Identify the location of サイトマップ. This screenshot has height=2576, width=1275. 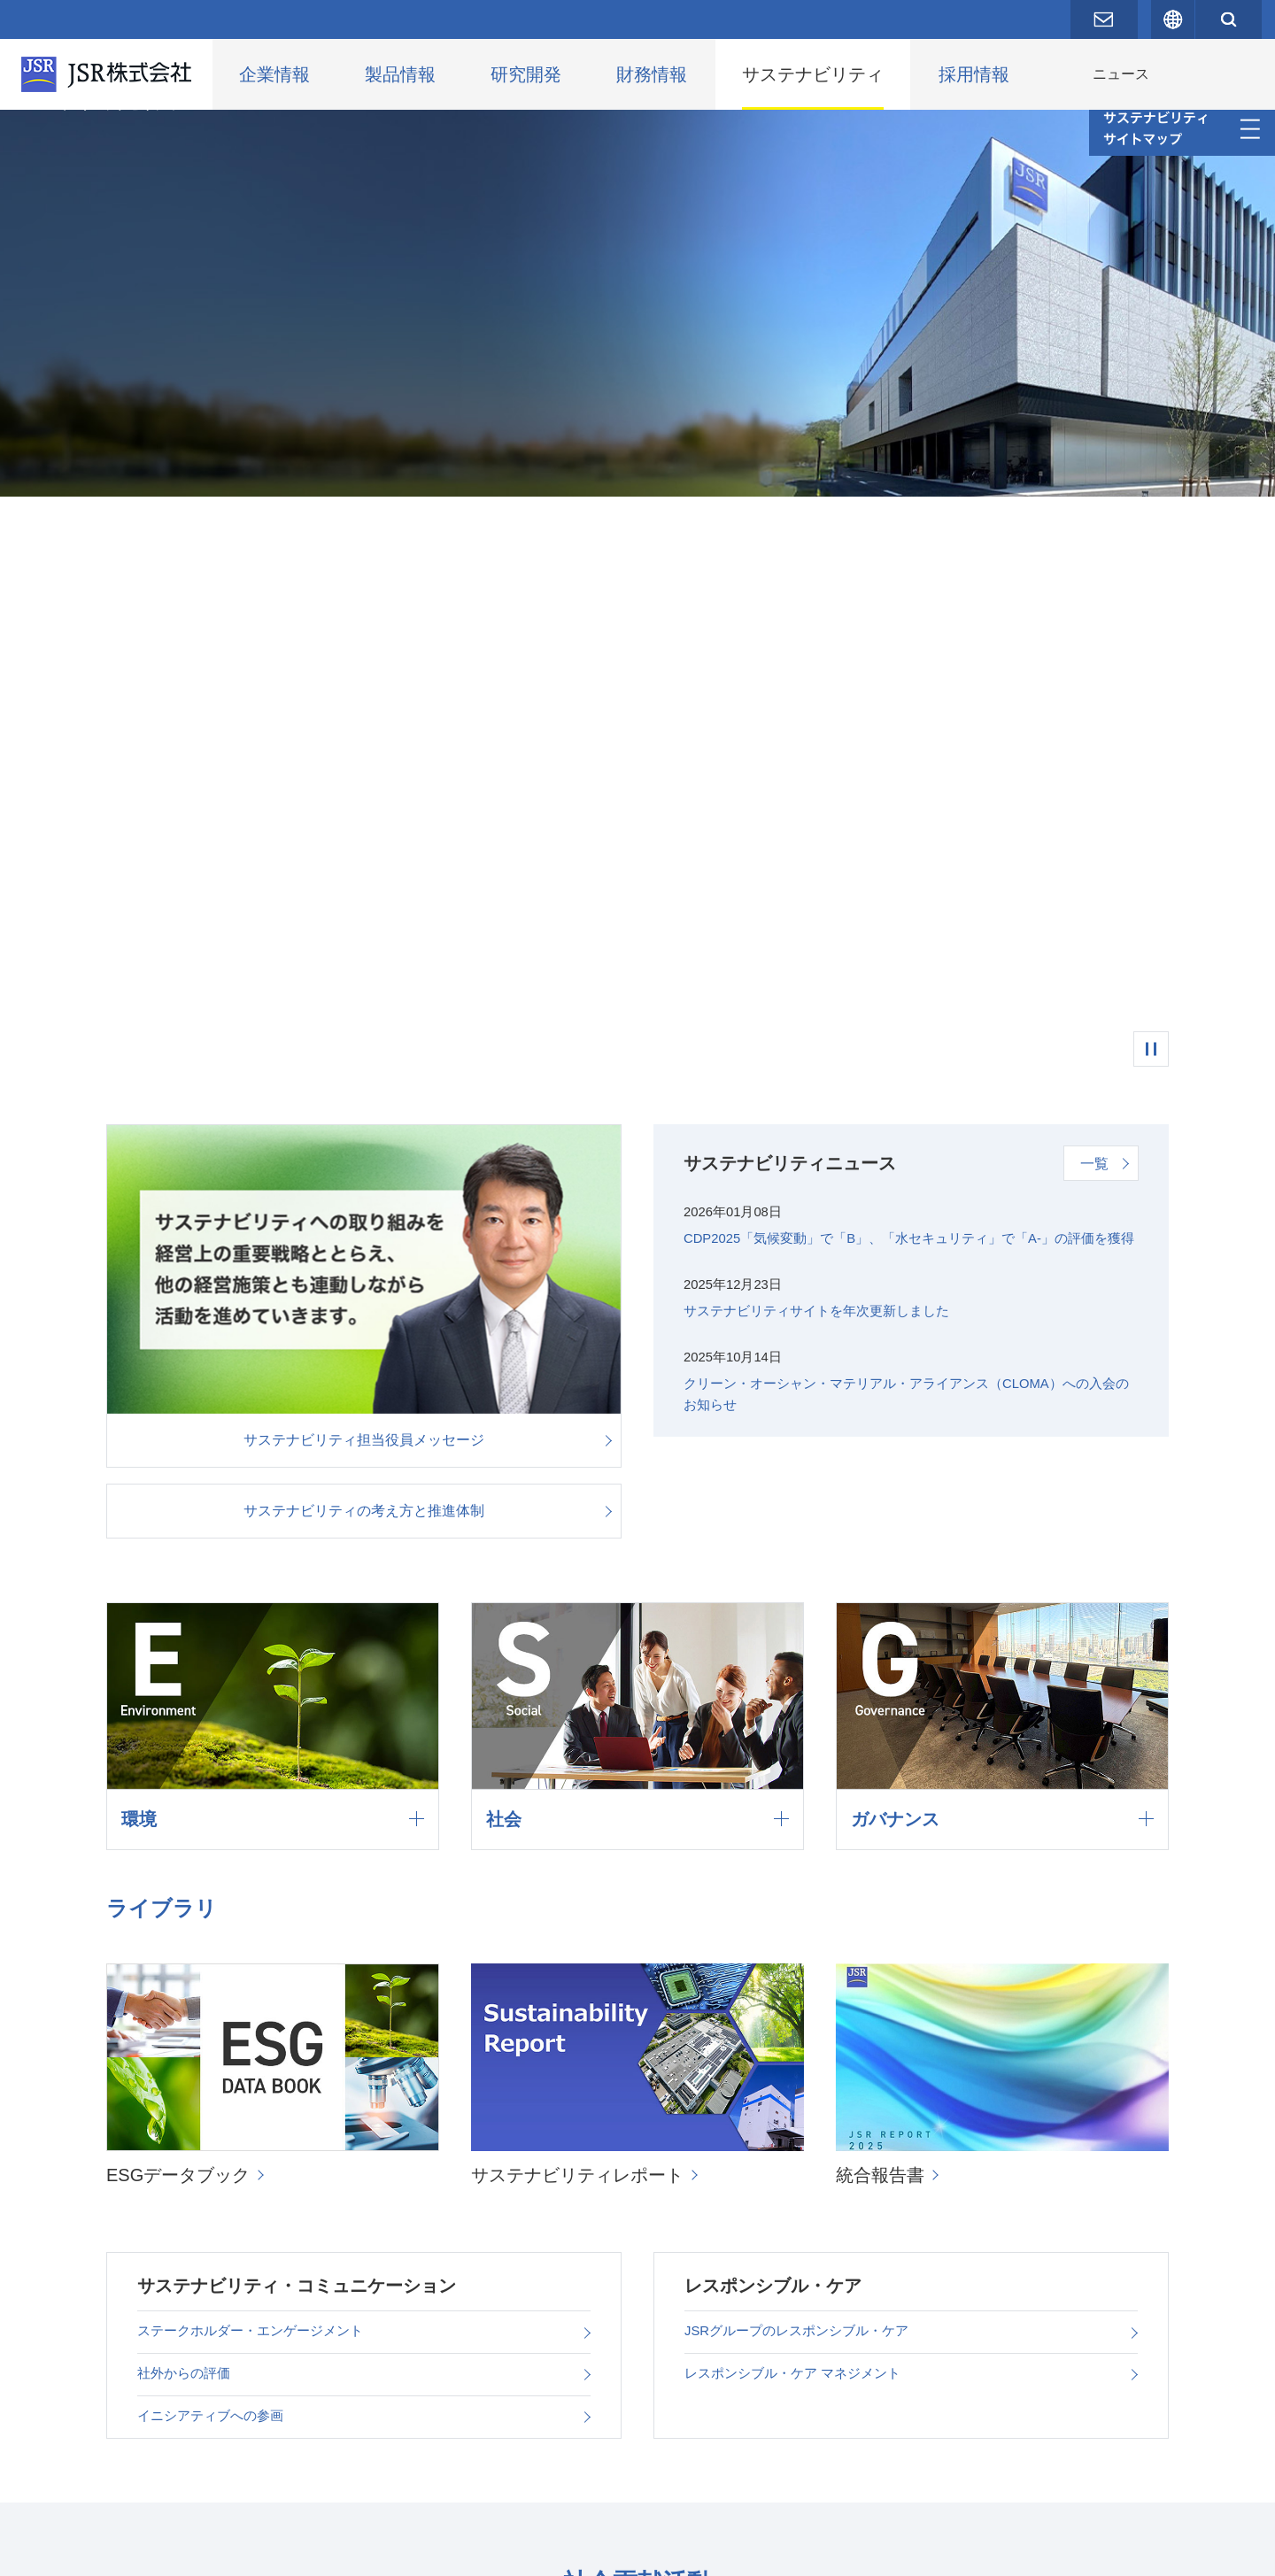
(471, 2549).